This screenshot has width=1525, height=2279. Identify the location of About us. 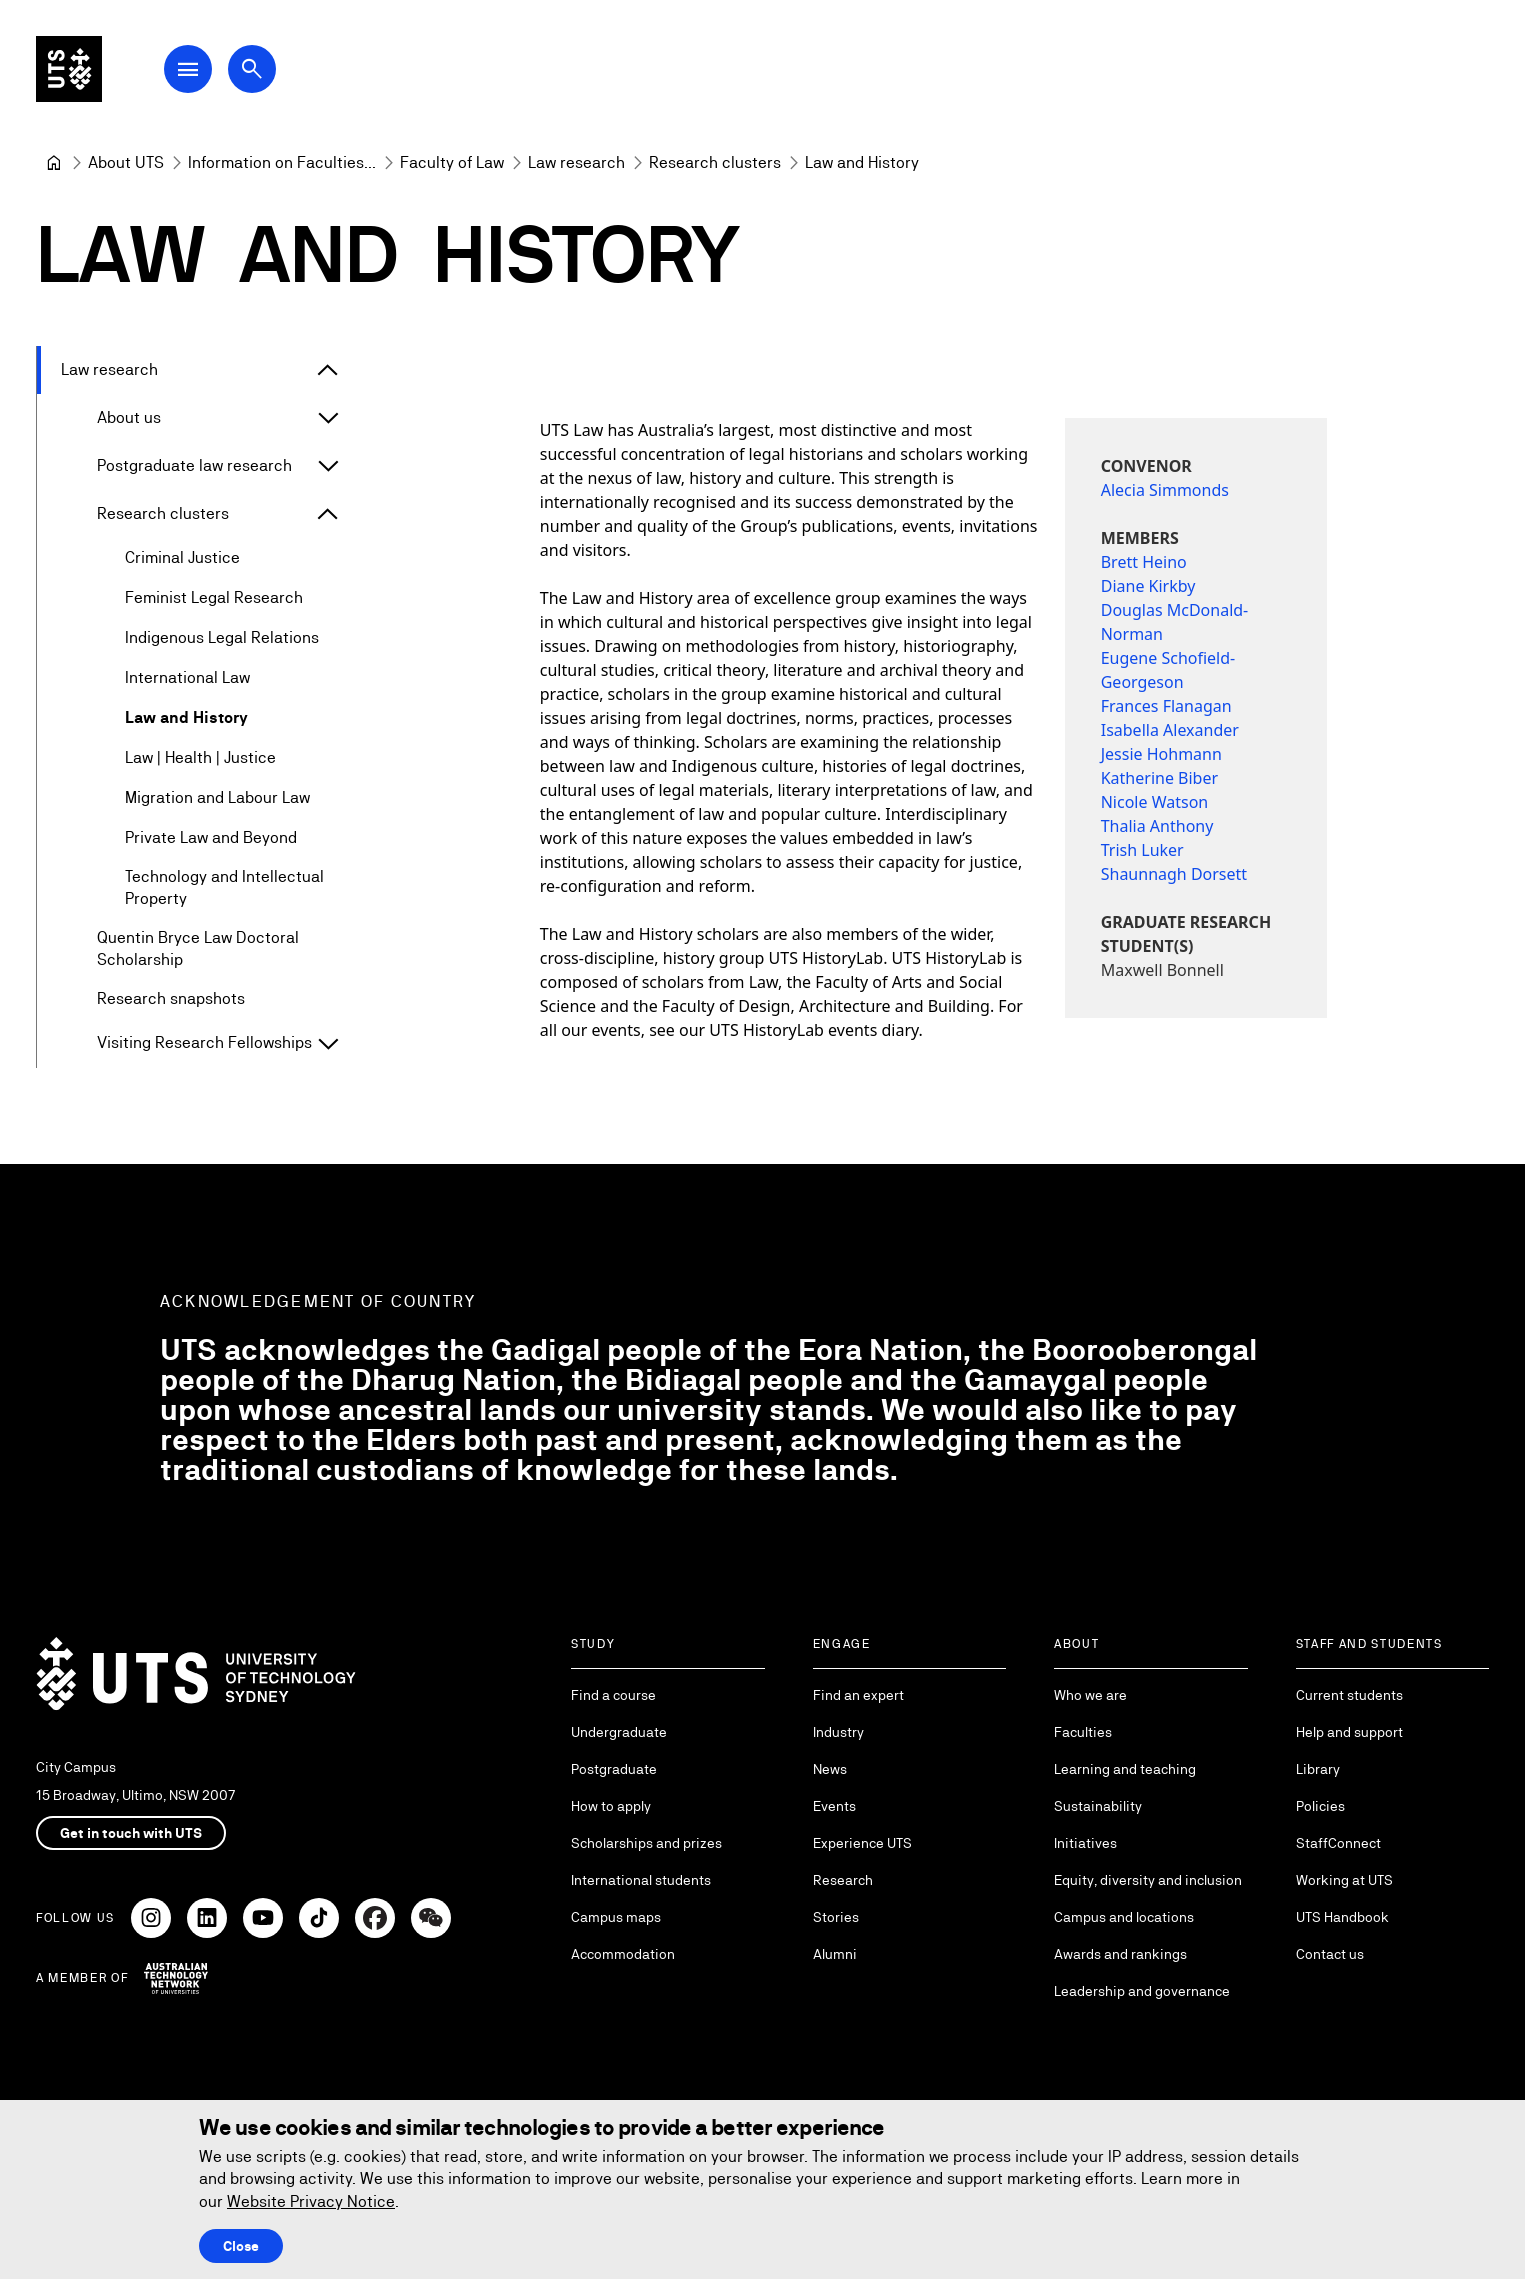
(129, 417).